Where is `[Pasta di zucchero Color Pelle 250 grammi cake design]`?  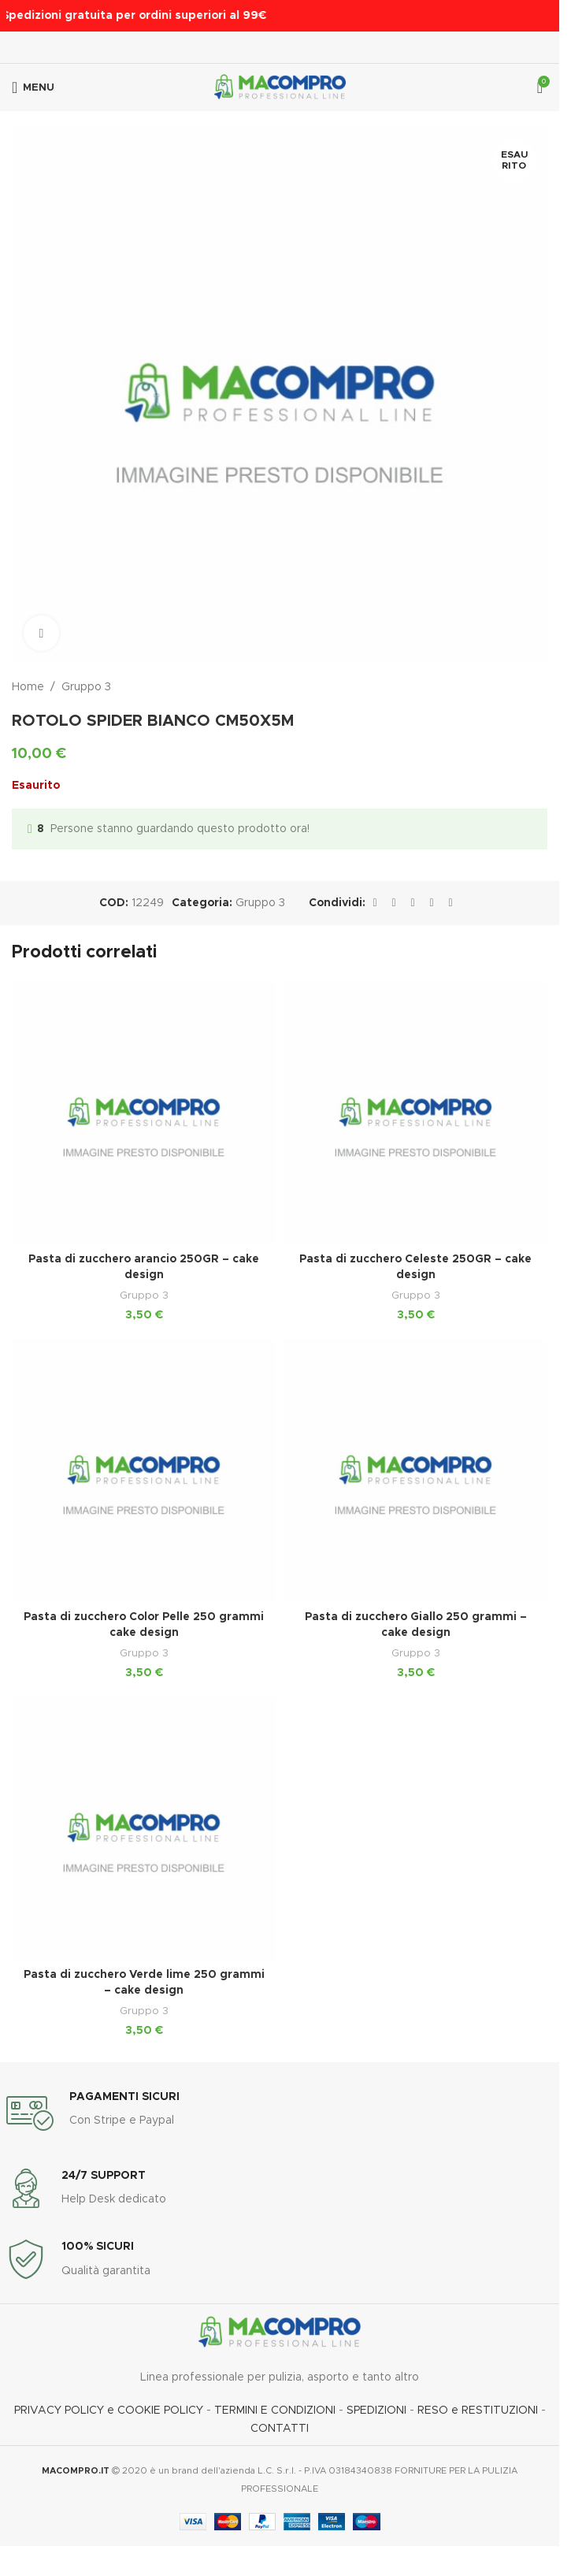
[Pasta di zucchero Color Pelle 250 grammi cake design] is located at coordinates (144, 1471).